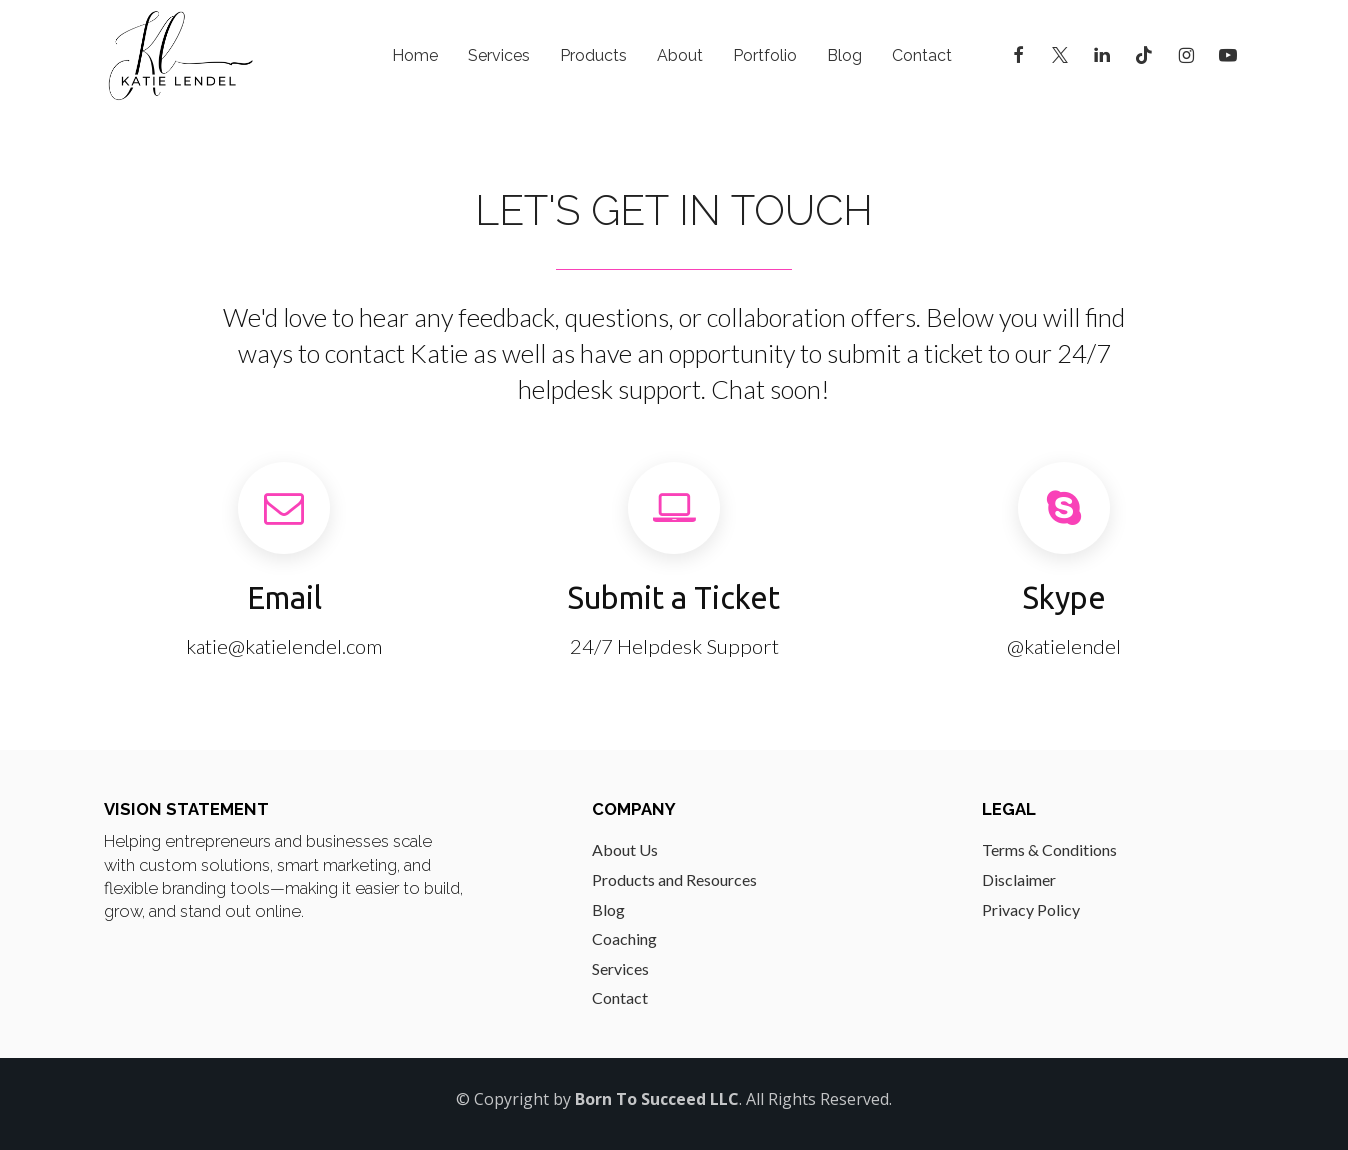 This screenshot has height=1150, width=1348. Describe the element at coordinates (922, 55) in the screenshot. I see `Contact` at that location.